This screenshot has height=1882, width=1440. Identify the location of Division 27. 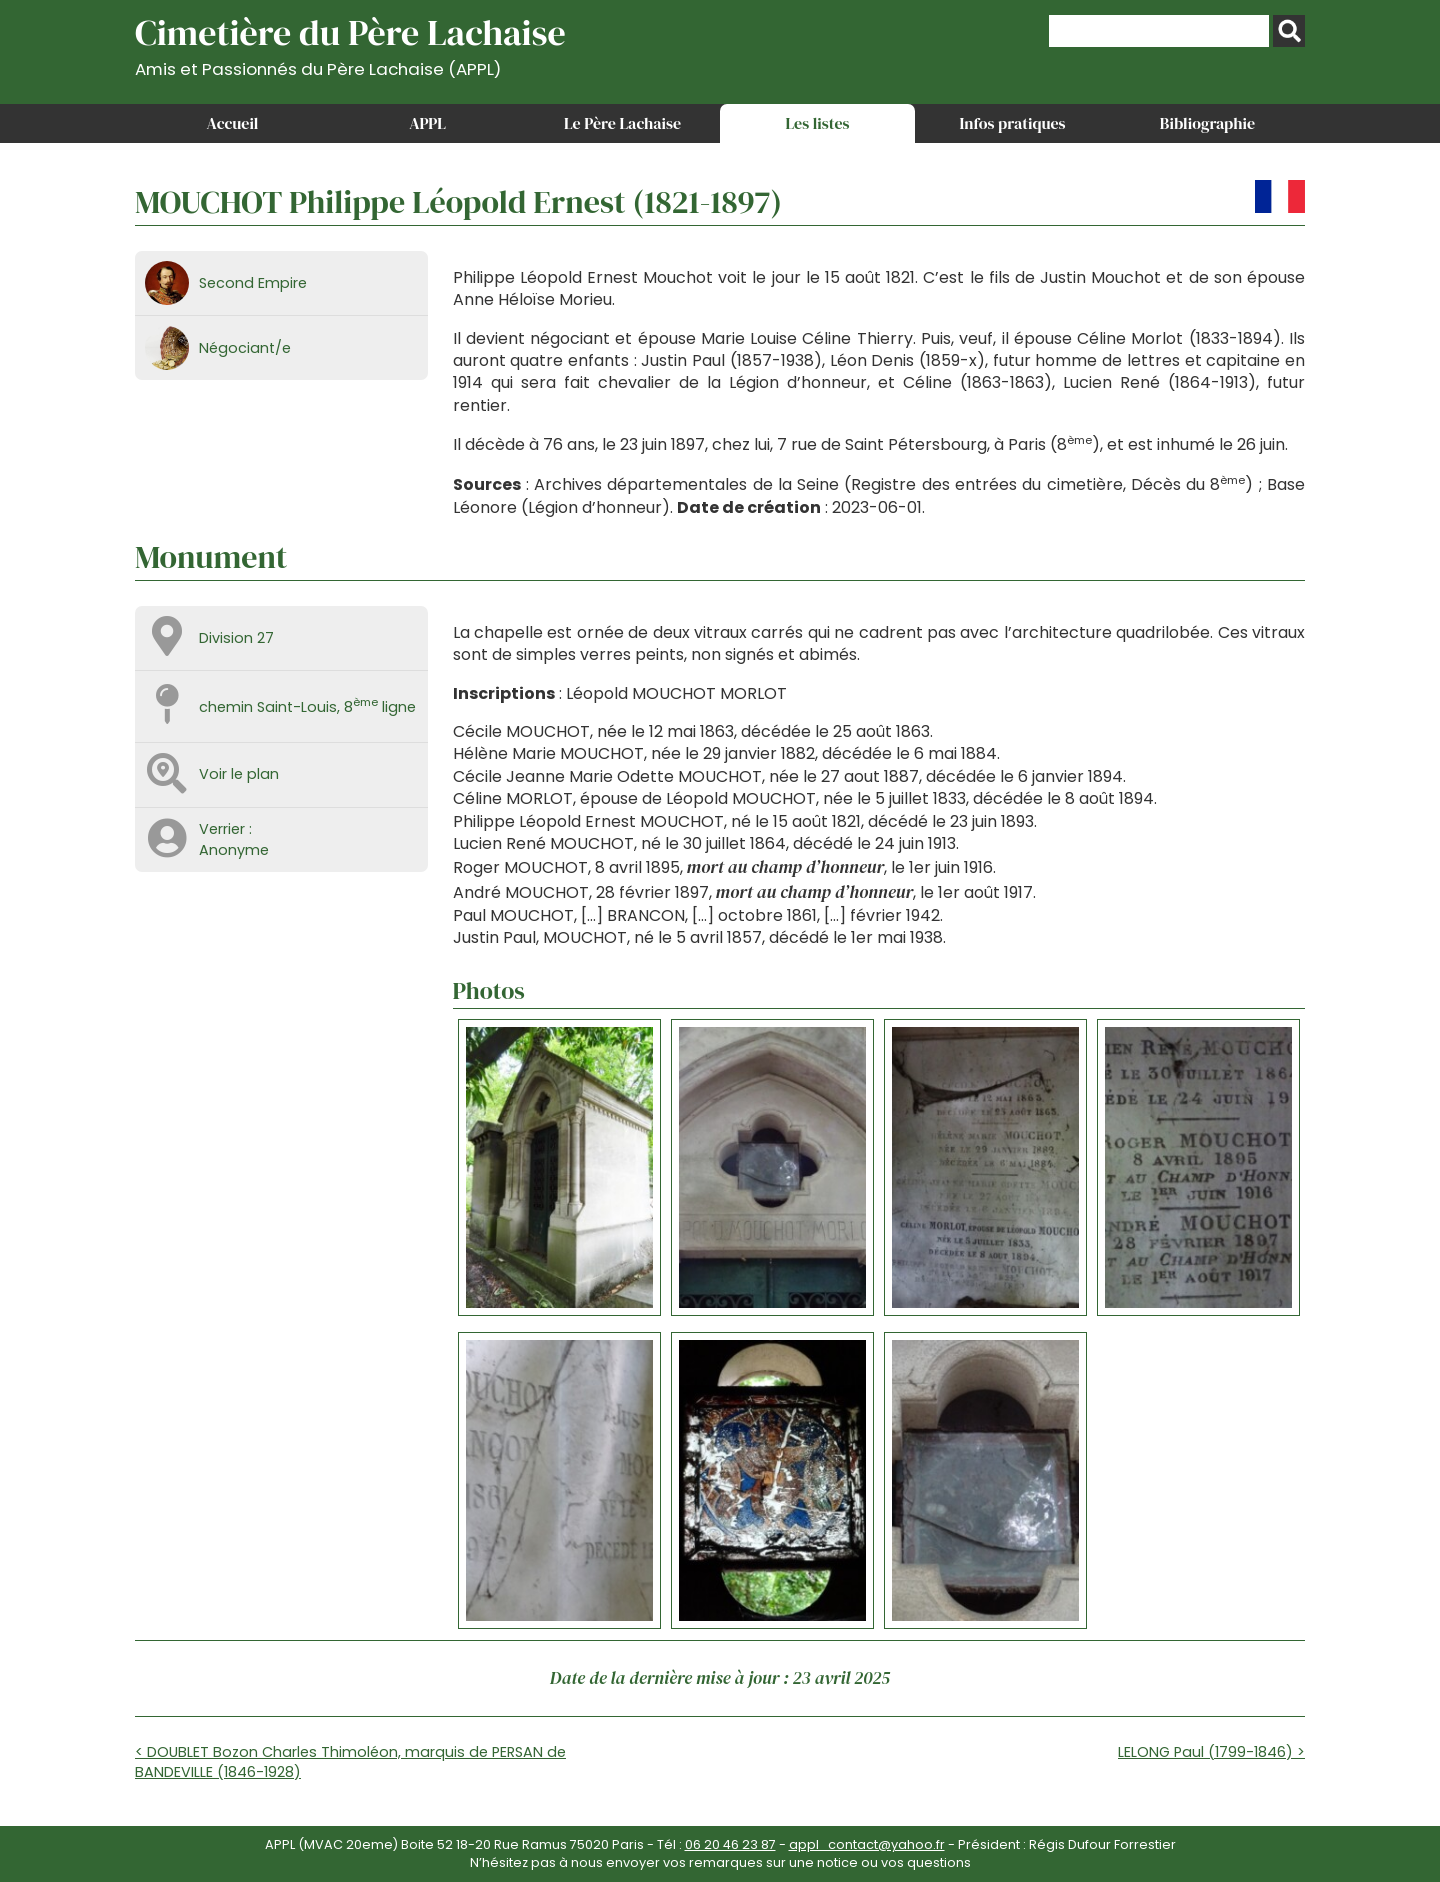
(236, 638).